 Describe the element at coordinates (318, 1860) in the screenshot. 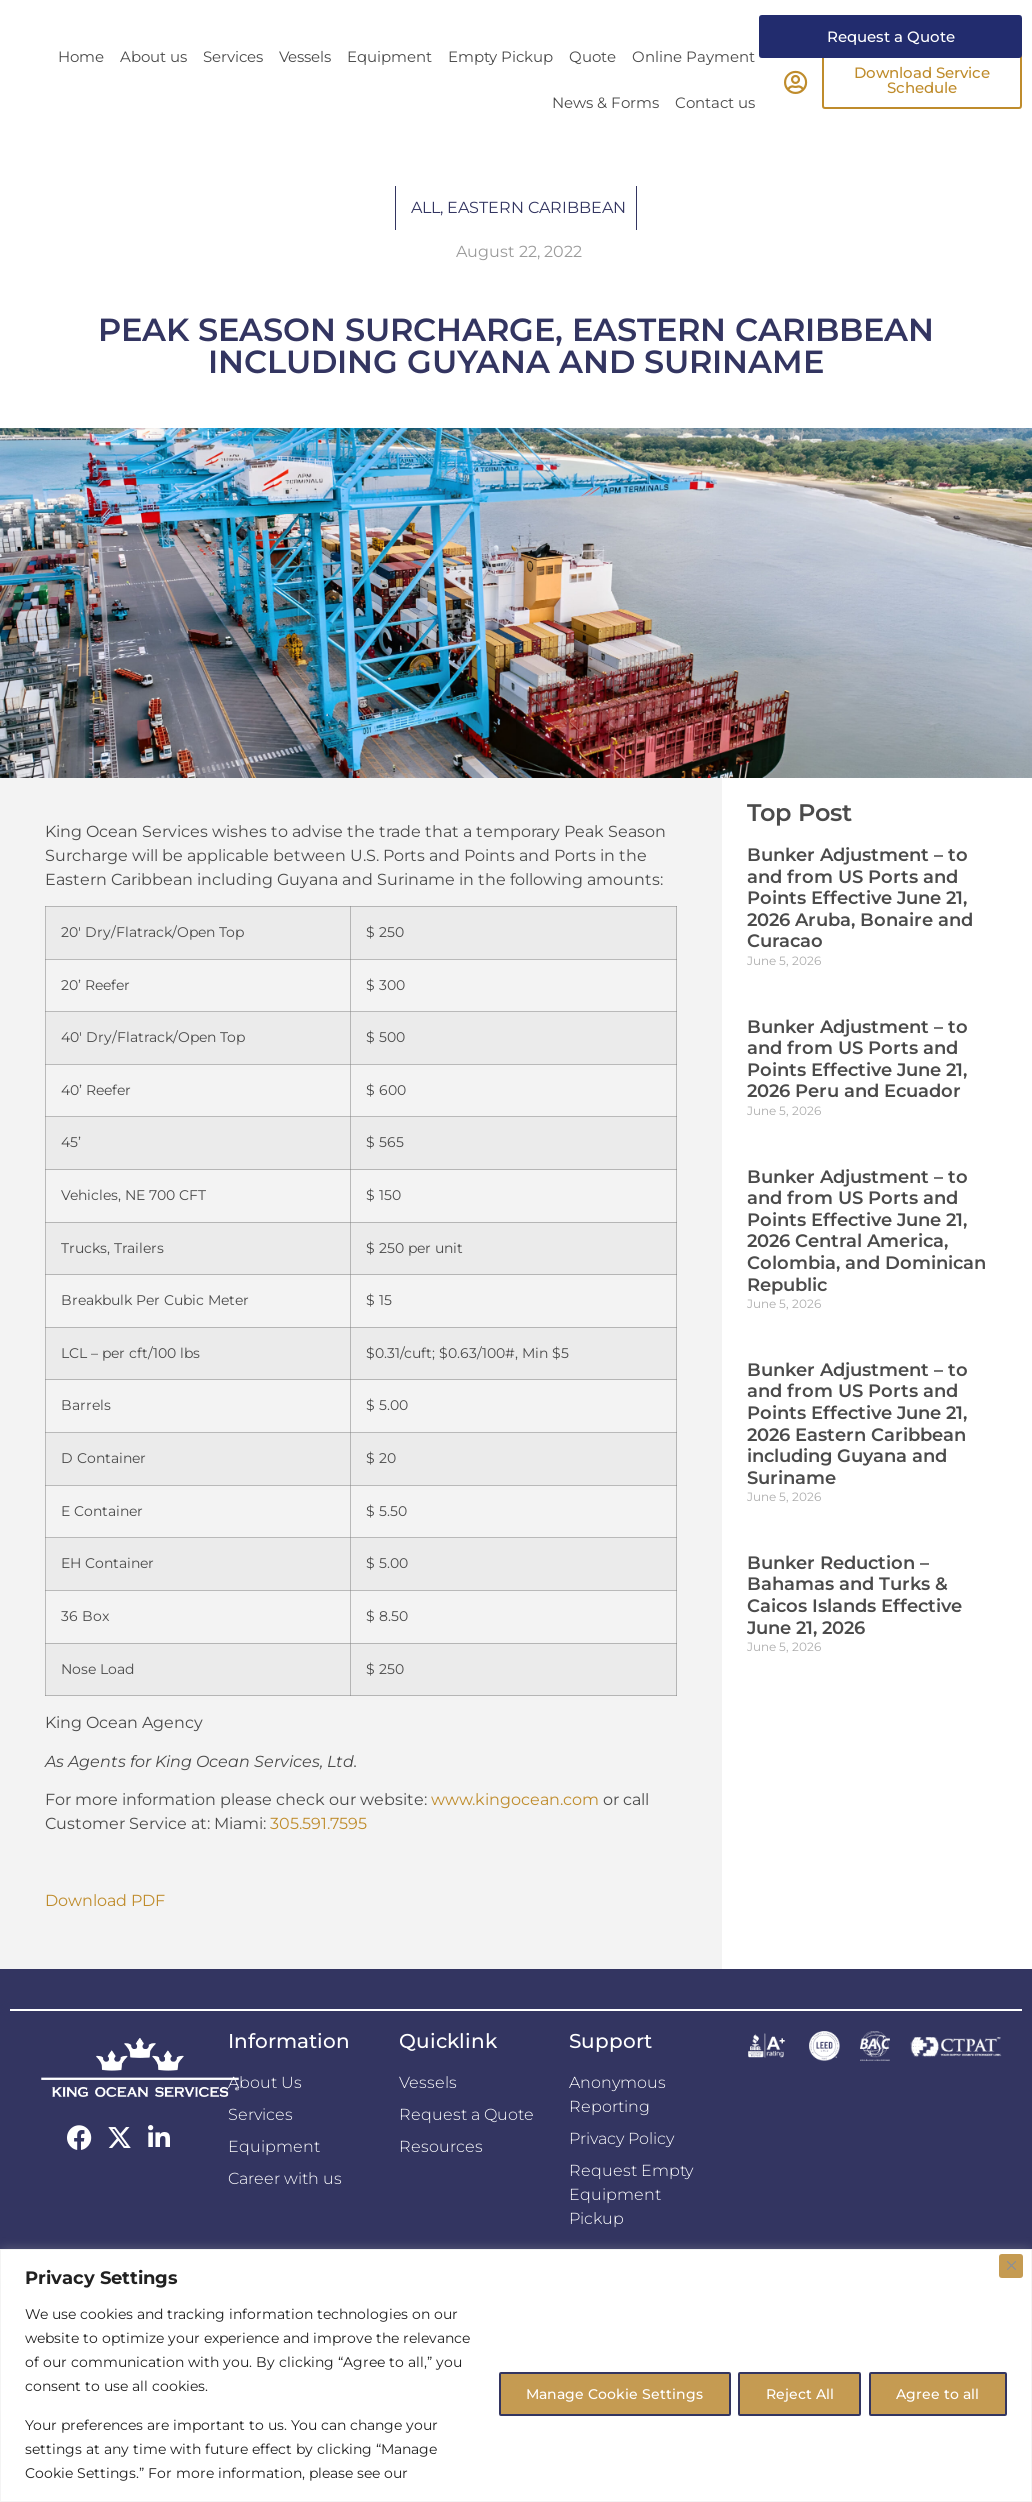

I see `305.591.7595` at that location.